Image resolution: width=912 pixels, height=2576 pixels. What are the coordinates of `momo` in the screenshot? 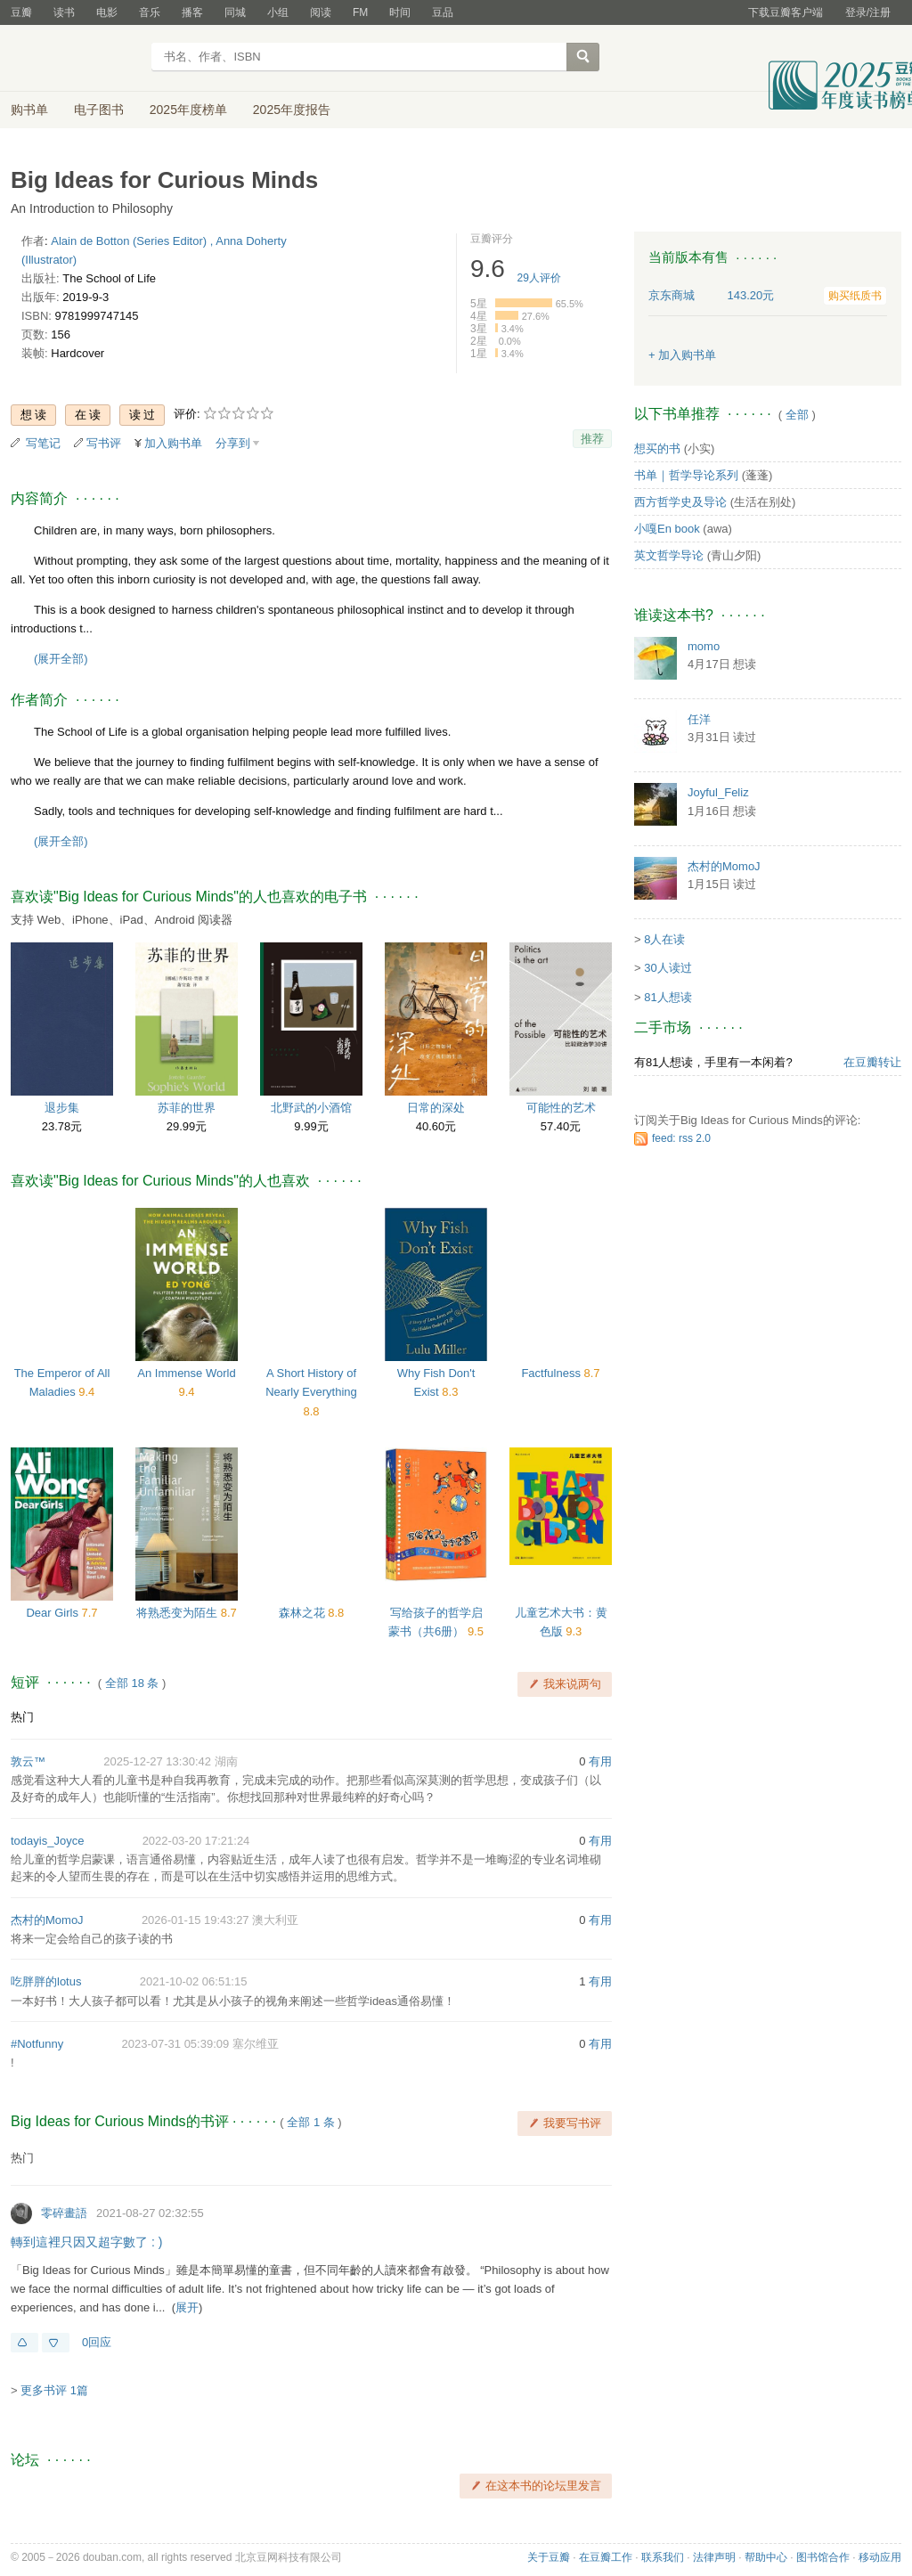 It's located at (704, 646).